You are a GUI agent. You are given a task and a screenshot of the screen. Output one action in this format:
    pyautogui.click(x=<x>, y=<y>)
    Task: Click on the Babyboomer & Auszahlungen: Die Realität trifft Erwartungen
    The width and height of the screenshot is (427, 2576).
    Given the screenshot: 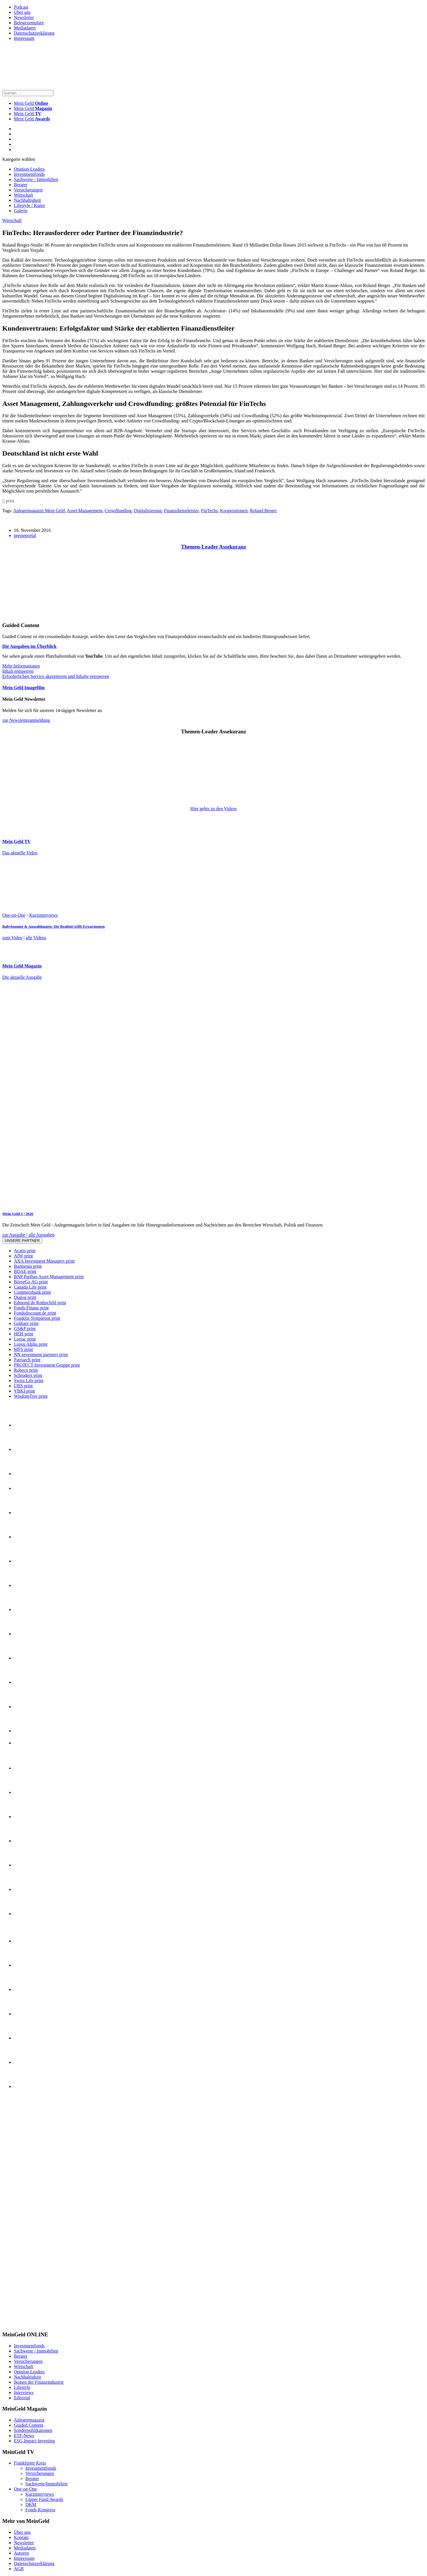 What is the action you would take?
    pyautogui.click(x=53, y=926)
    